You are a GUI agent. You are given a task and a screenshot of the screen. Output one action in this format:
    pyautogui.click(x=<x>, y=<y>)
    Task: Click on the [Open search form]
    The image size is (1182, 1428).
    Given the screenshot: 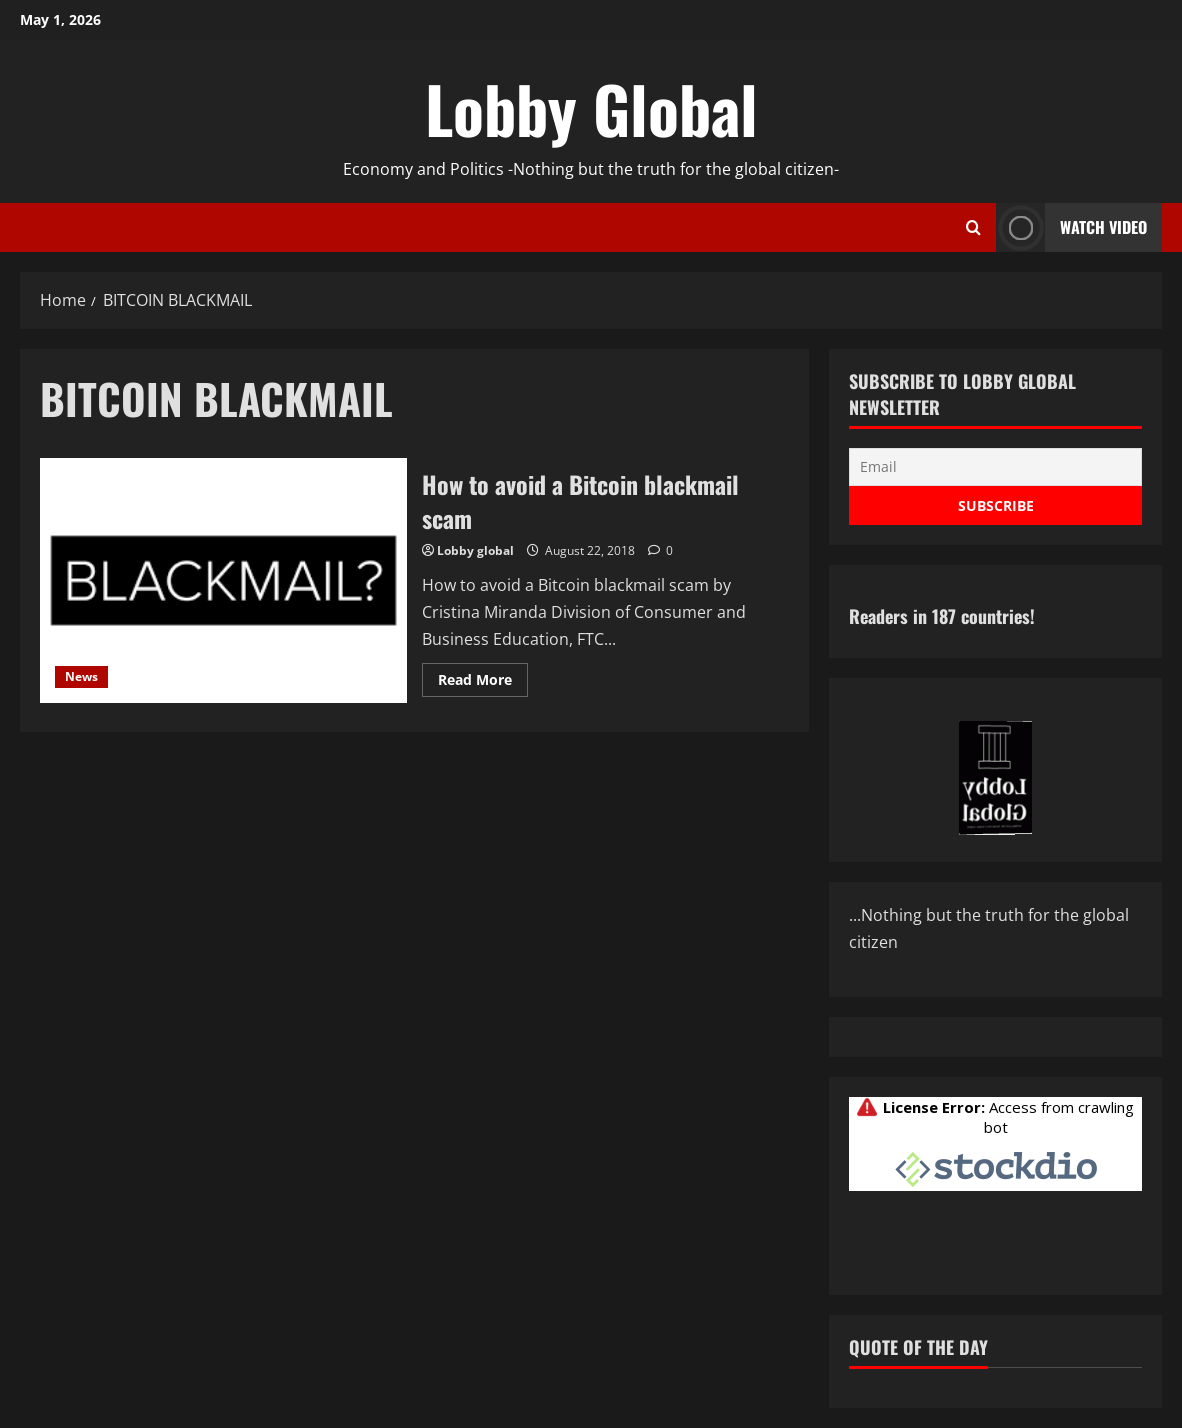 What is the action you would take?
    pyautogui.click(x=973, y=228)
    